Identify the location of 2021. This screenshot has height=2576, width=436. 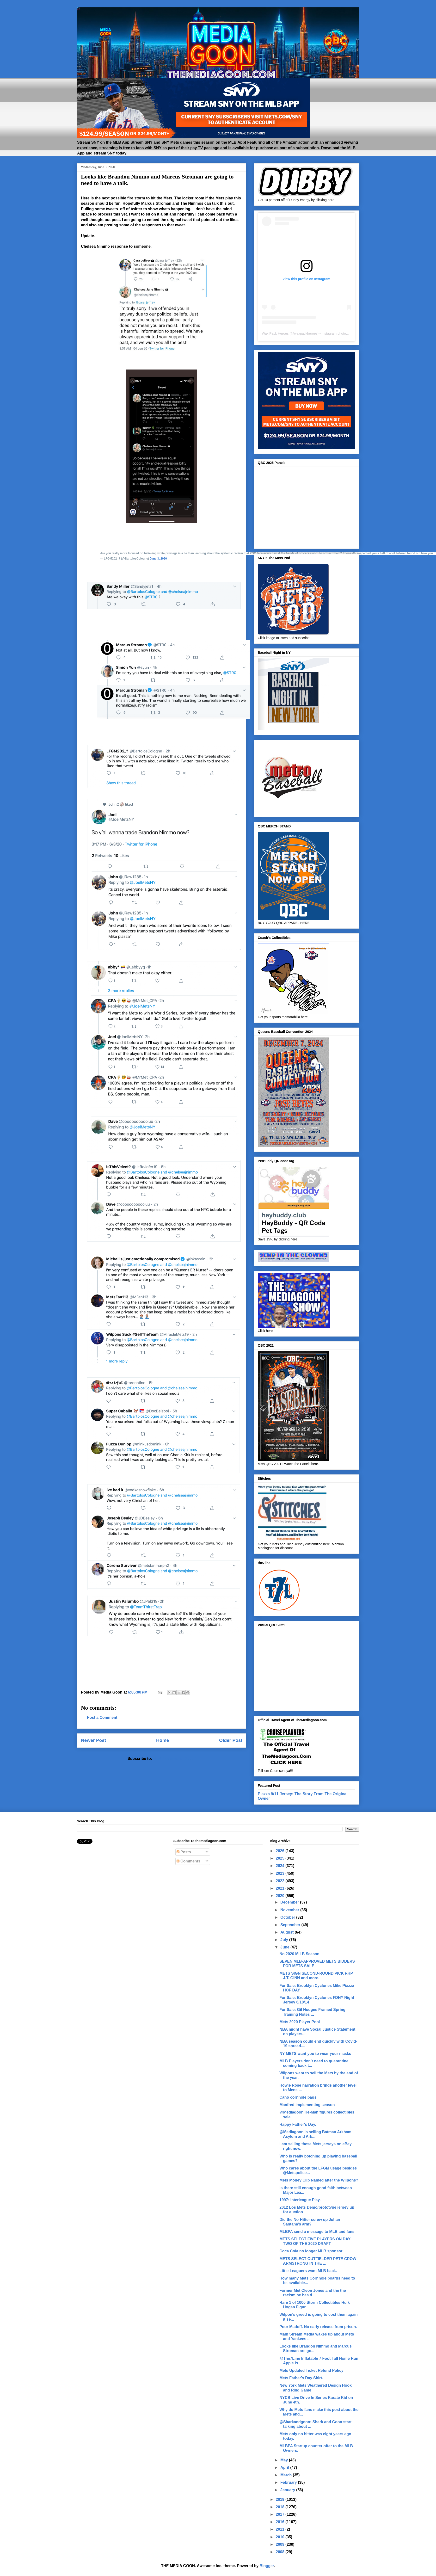
(280, 1888).